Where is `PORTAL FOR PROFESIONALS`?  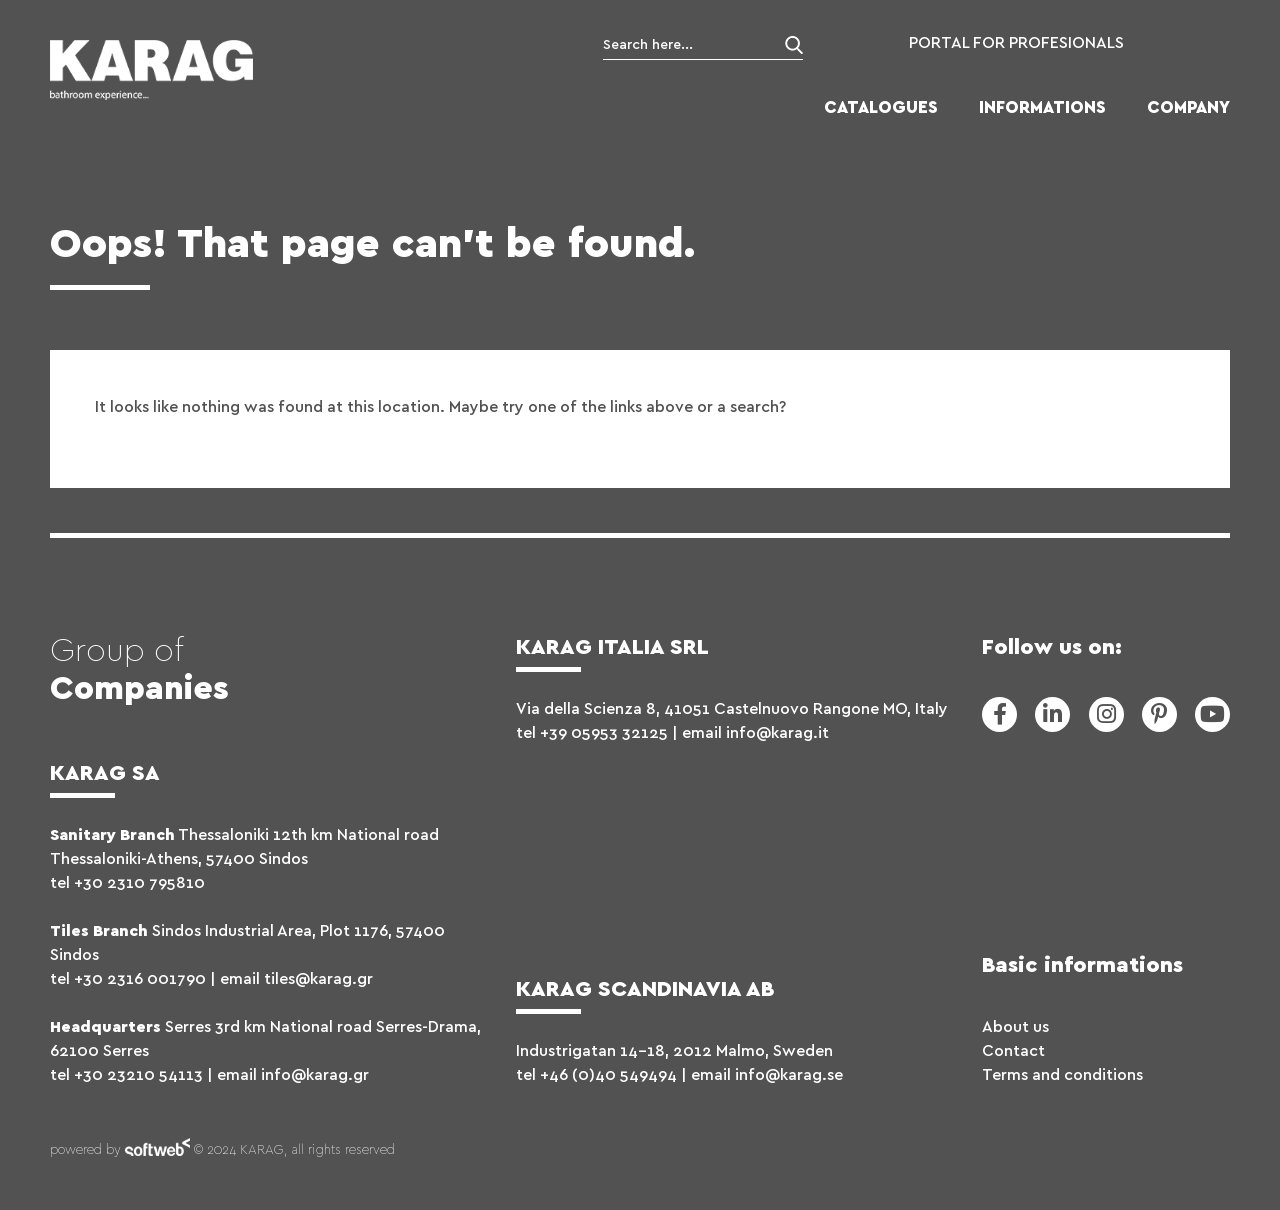 PORTAL FOR PROFESIONALS is located at coordinates (1016, 43).